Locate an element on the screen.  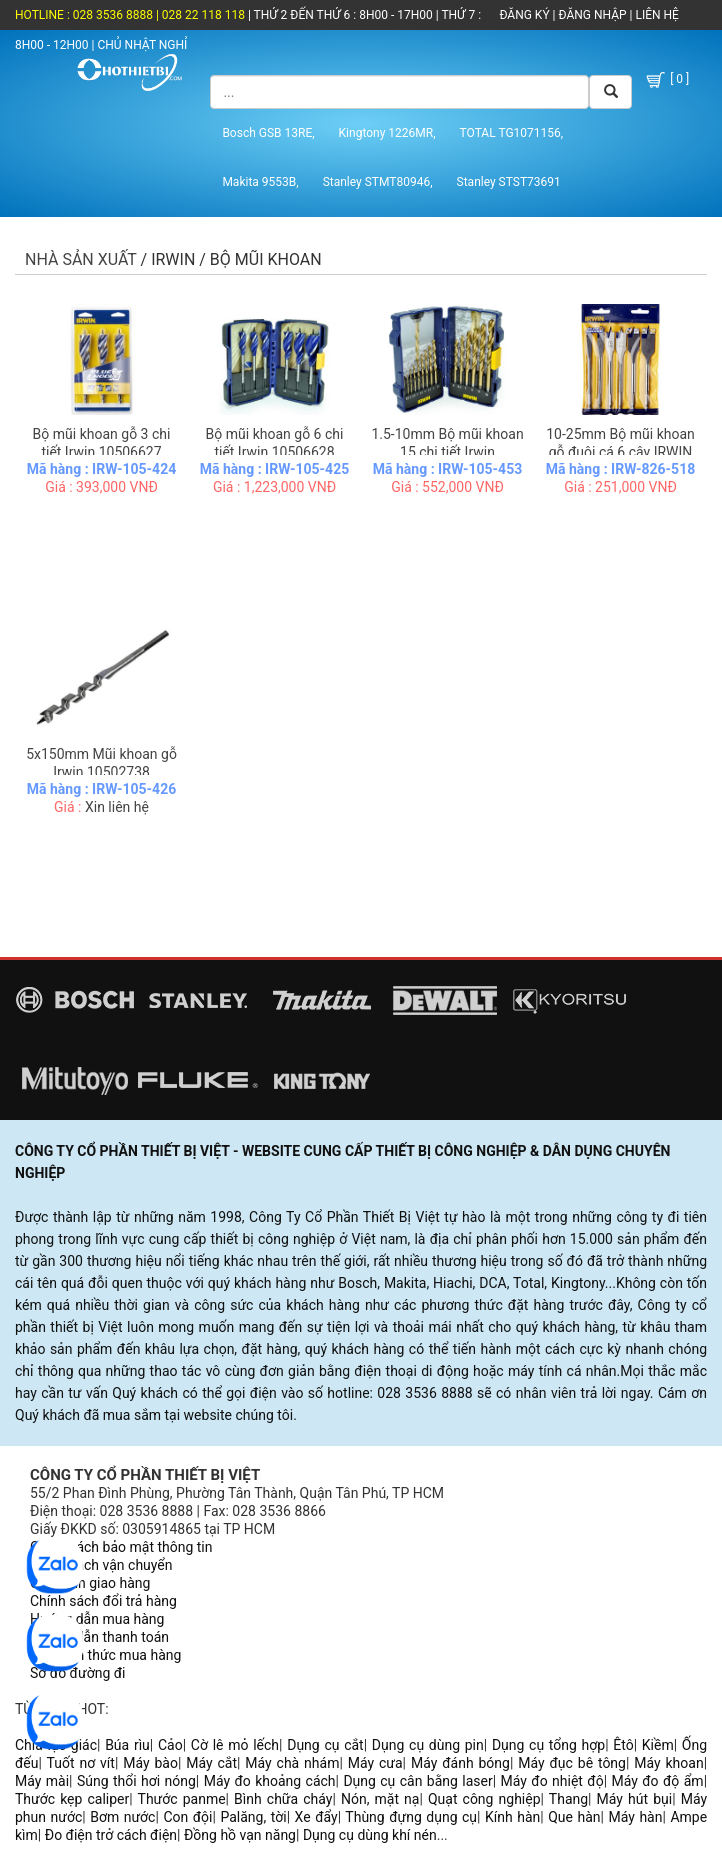
Dụng cụ dùng pin is located at coordinates (428, 1745).